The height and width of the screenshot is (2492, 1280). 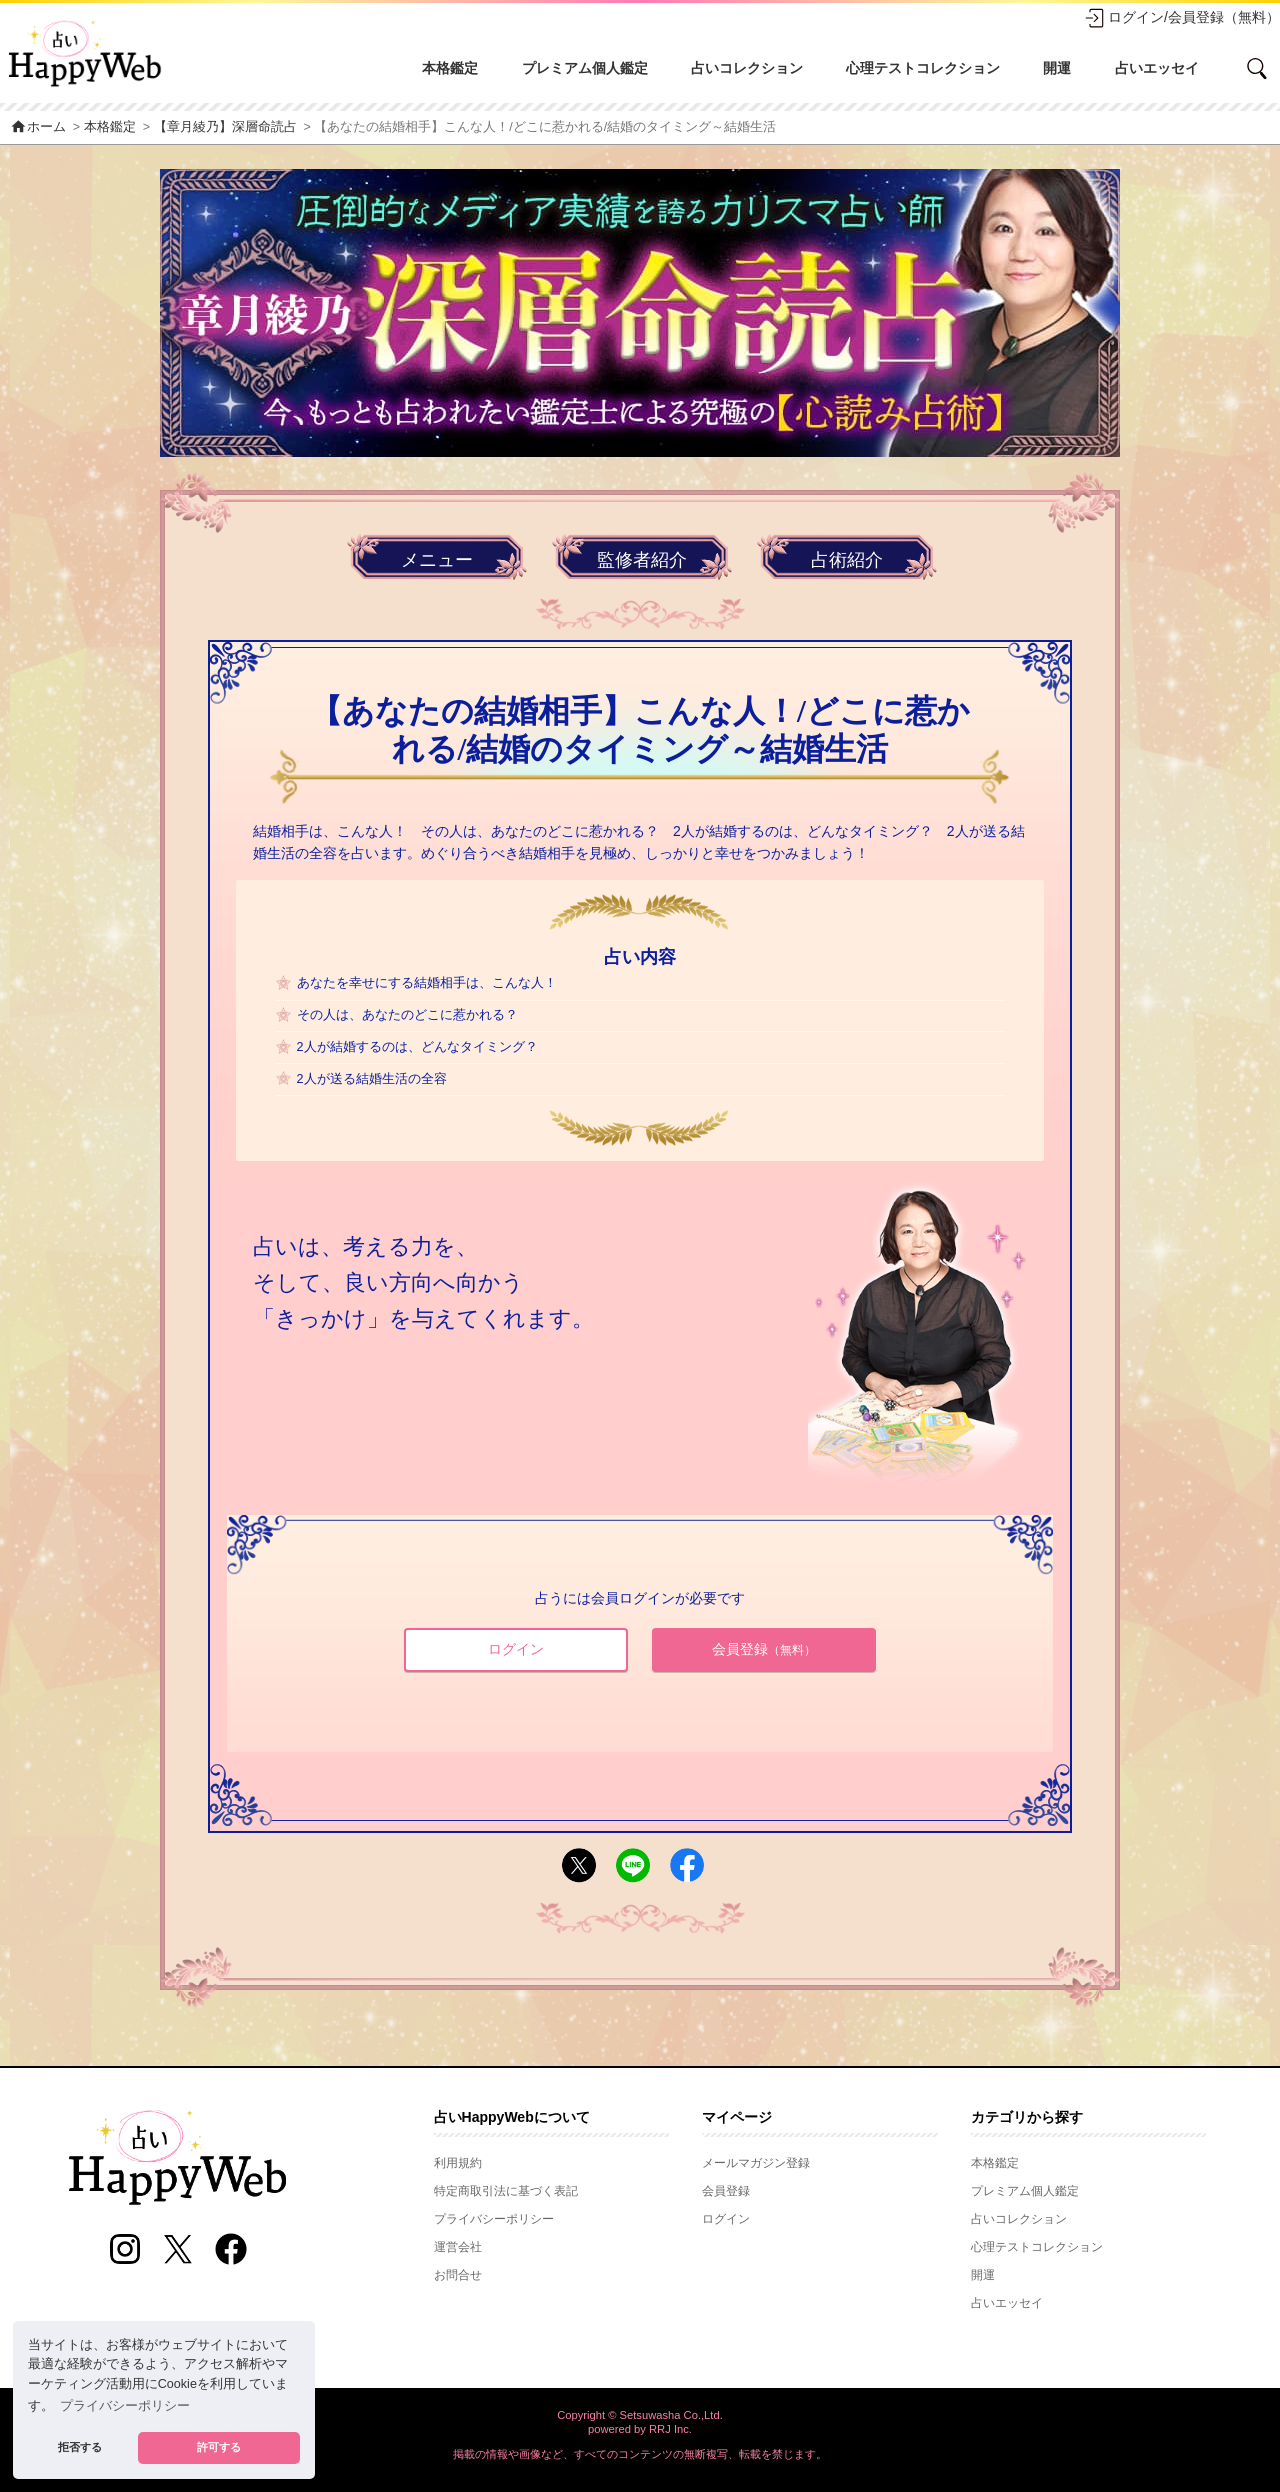 What do you see at coordinates (585, 68) in the screenshot?
I see `プレミアム個人鑑定` at bounding box center [585, 68].